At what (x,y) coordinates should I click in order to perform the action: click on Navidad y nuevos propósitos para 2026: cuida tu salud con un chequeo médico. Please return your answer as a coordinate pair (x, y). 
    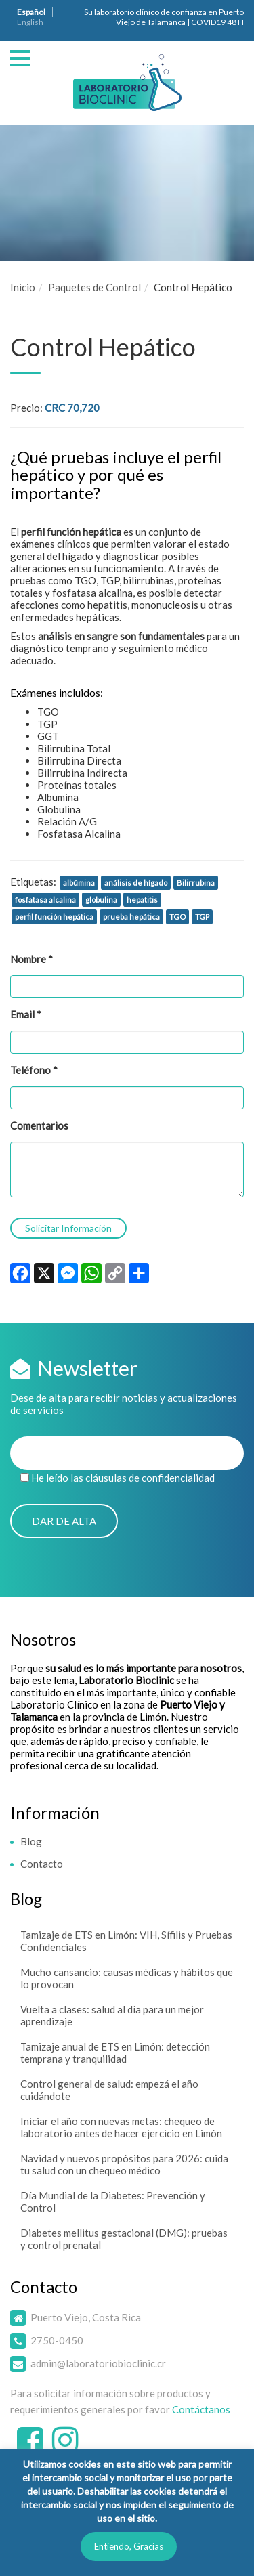
    Looking at the image, I should click on (124, 2164).